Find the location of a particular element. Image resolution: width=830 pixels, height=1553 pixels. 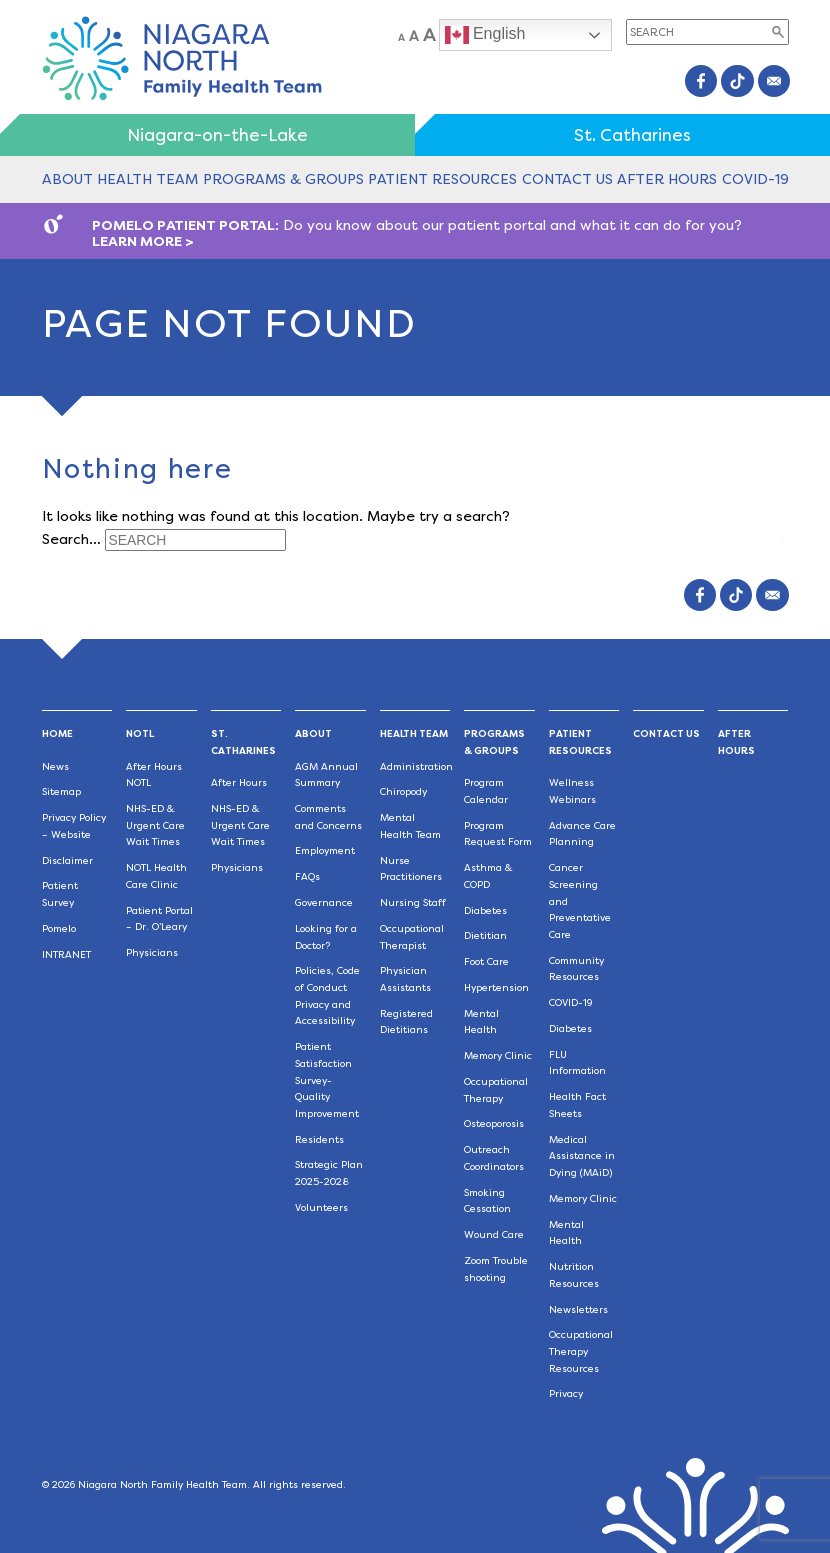

Employment is located at coordinates (325, 850).